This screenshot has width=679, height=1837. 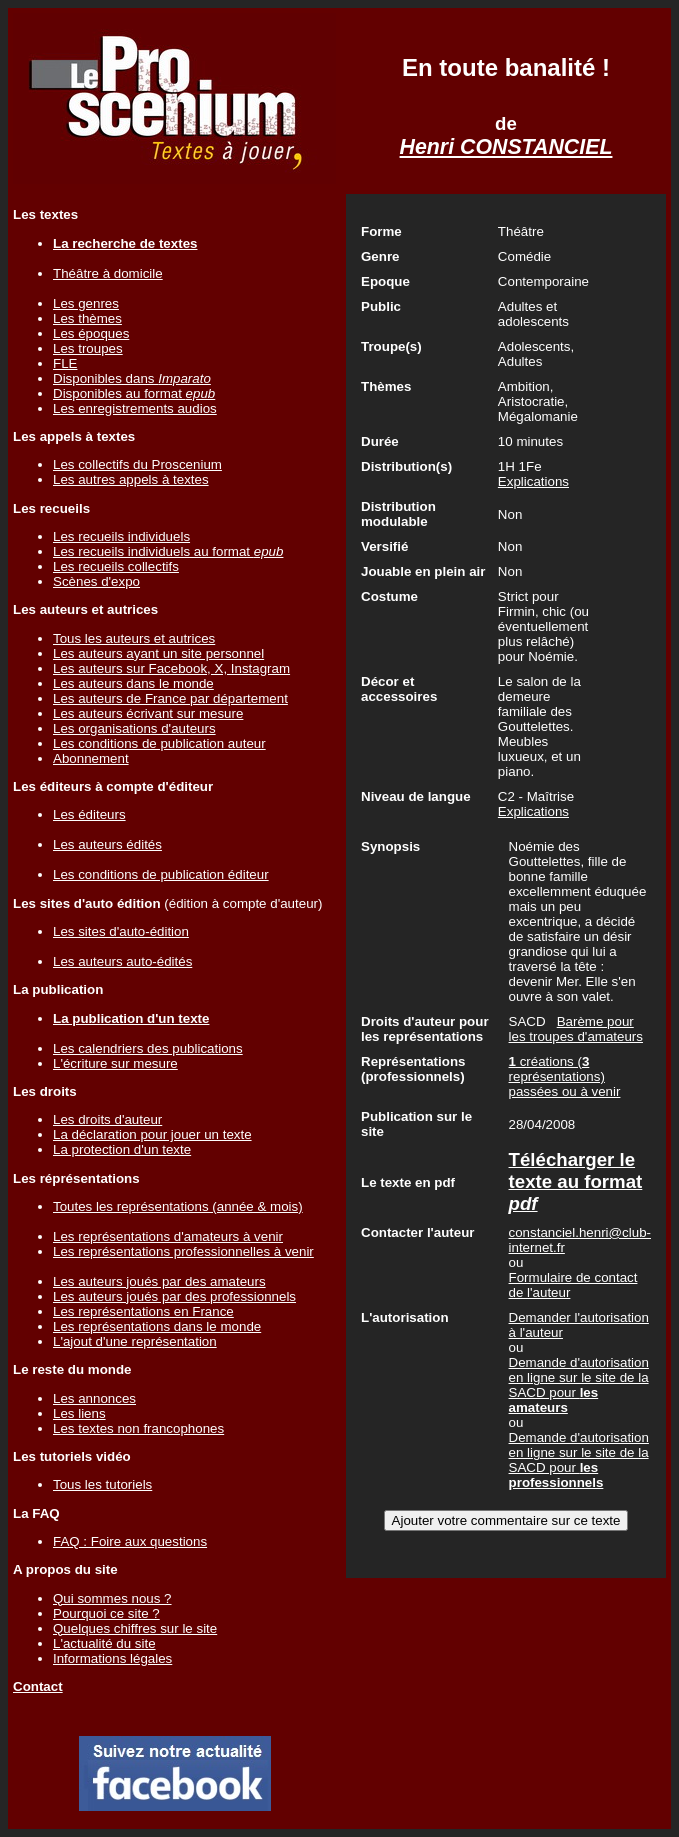 I want to click on Les droits d'auteur, so click(x=107, y=1119).